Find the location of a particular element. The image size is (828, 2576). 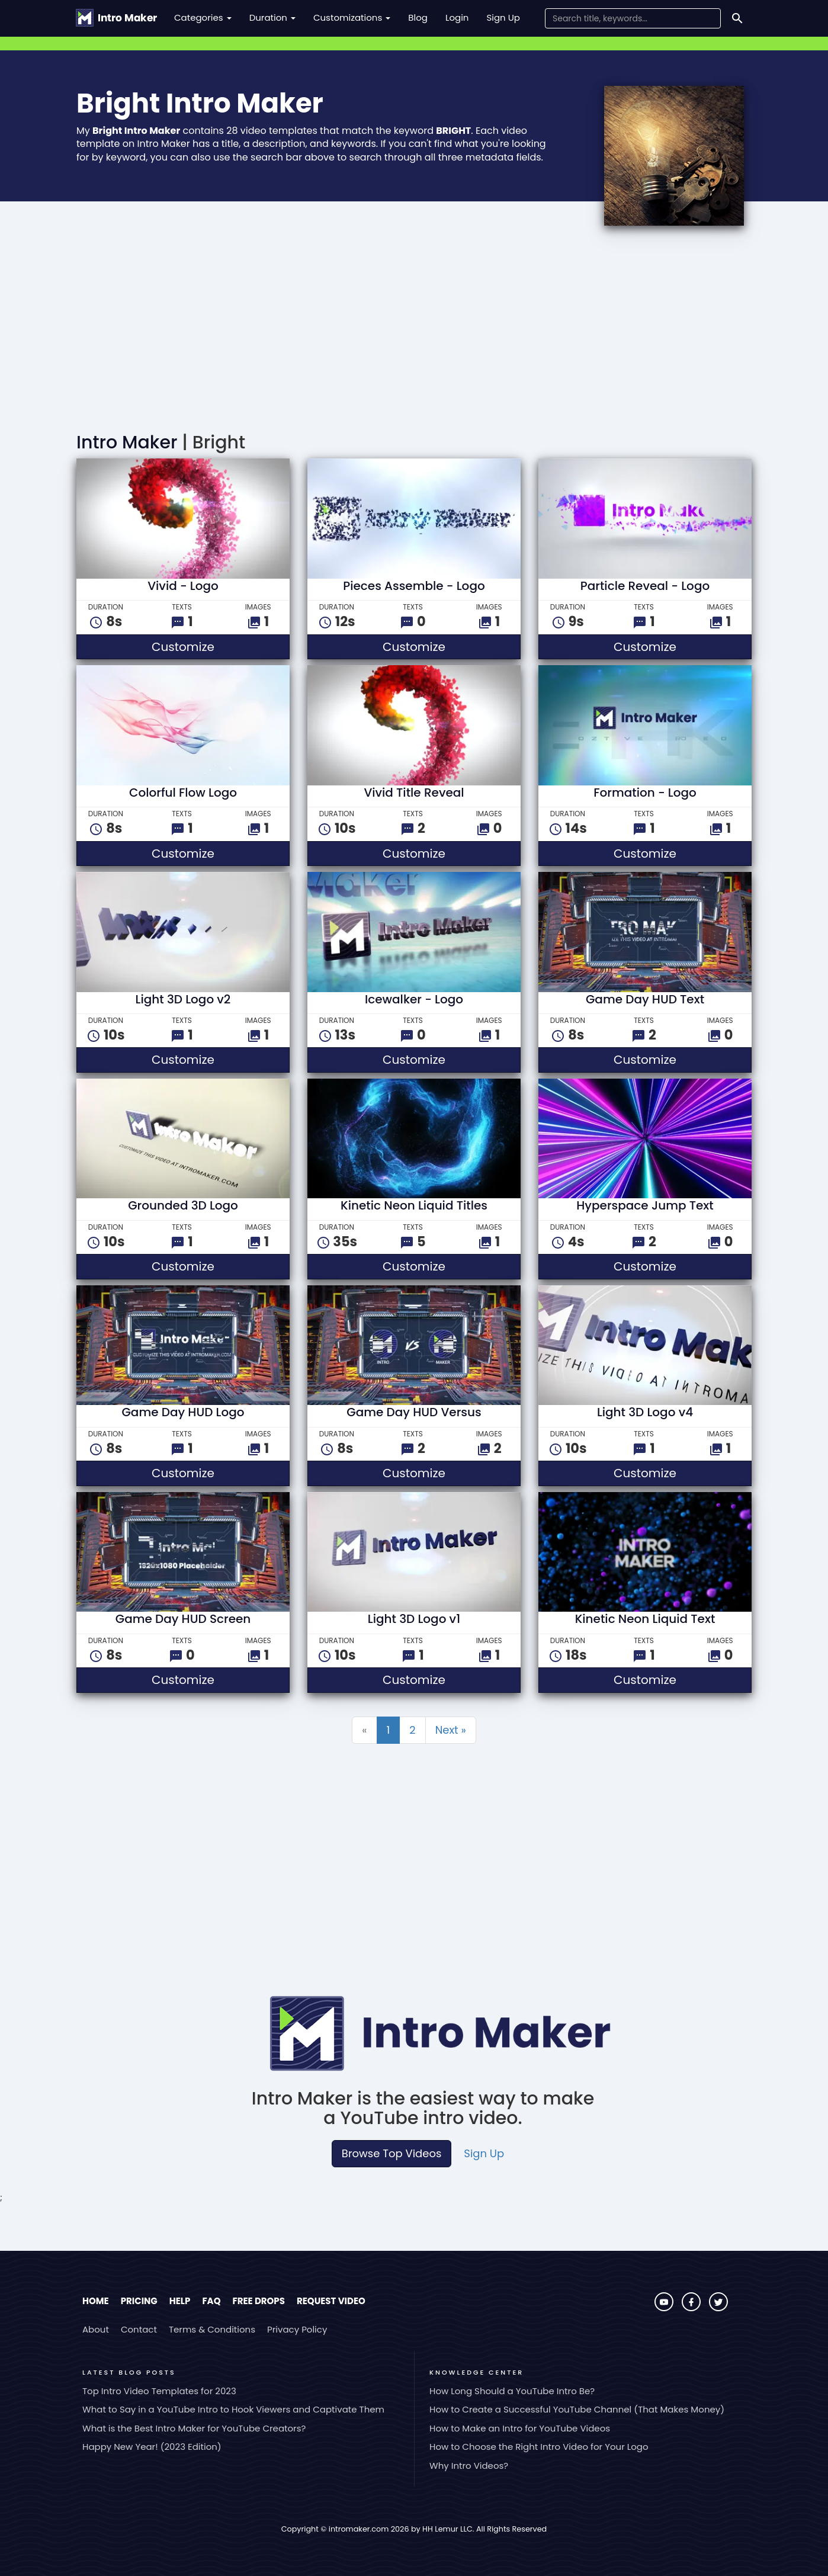

Why Intro Videos? is located at coordinates (468, 2465).